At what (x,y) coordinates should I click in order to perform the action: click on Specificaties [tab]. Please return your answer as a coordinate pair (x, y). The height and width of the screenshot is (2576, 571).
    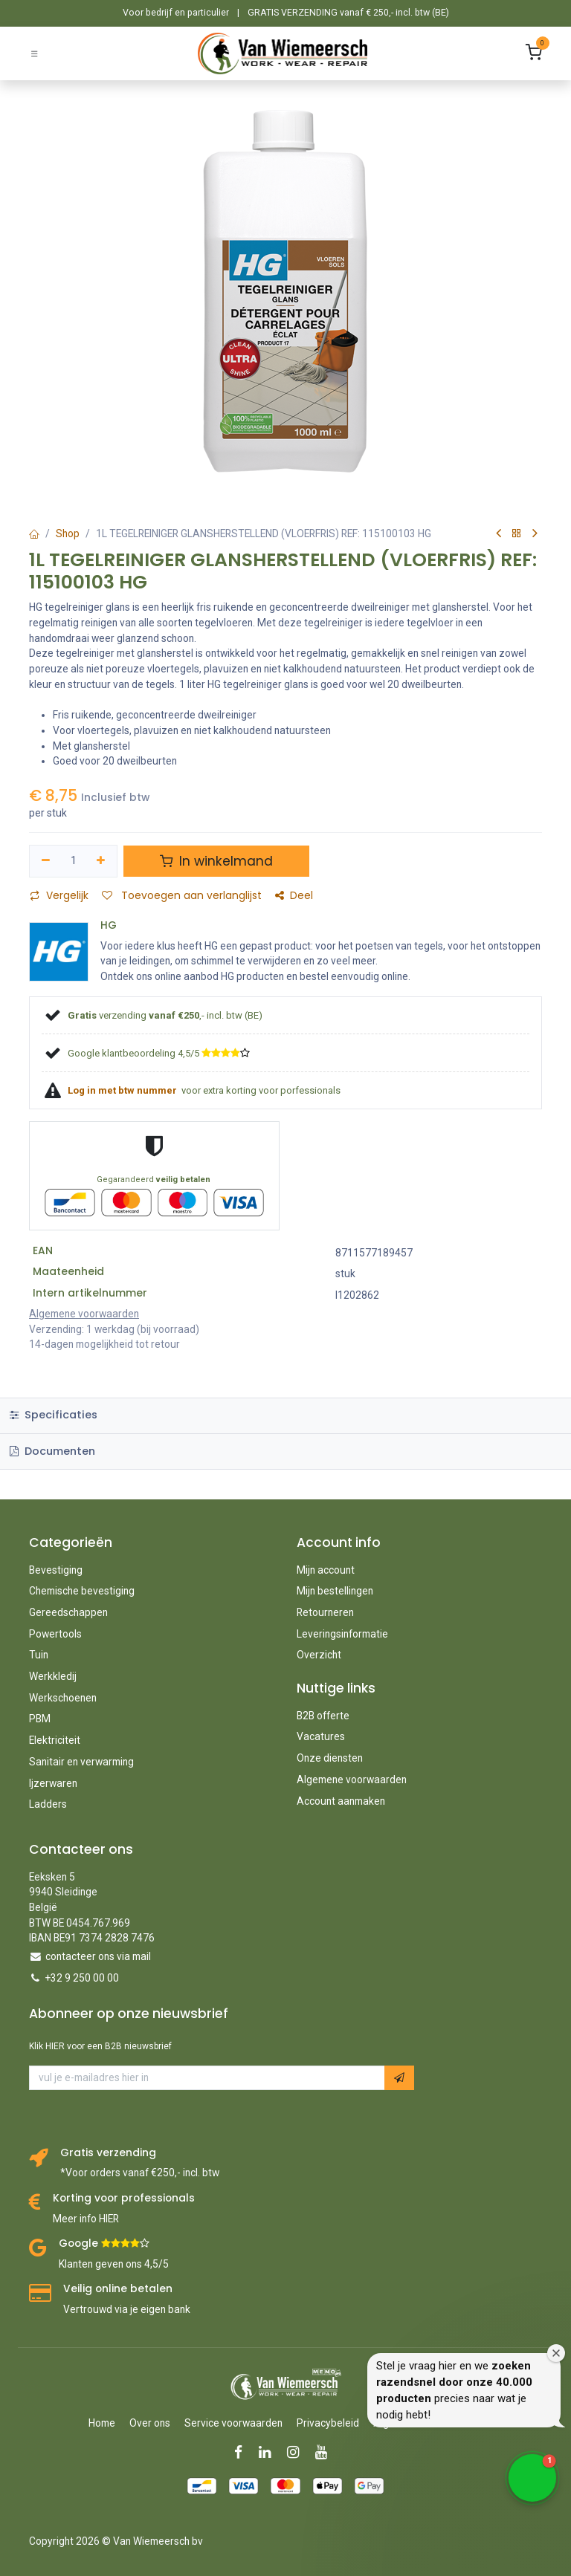
    Looking at the image, I should click on (53, 1414).